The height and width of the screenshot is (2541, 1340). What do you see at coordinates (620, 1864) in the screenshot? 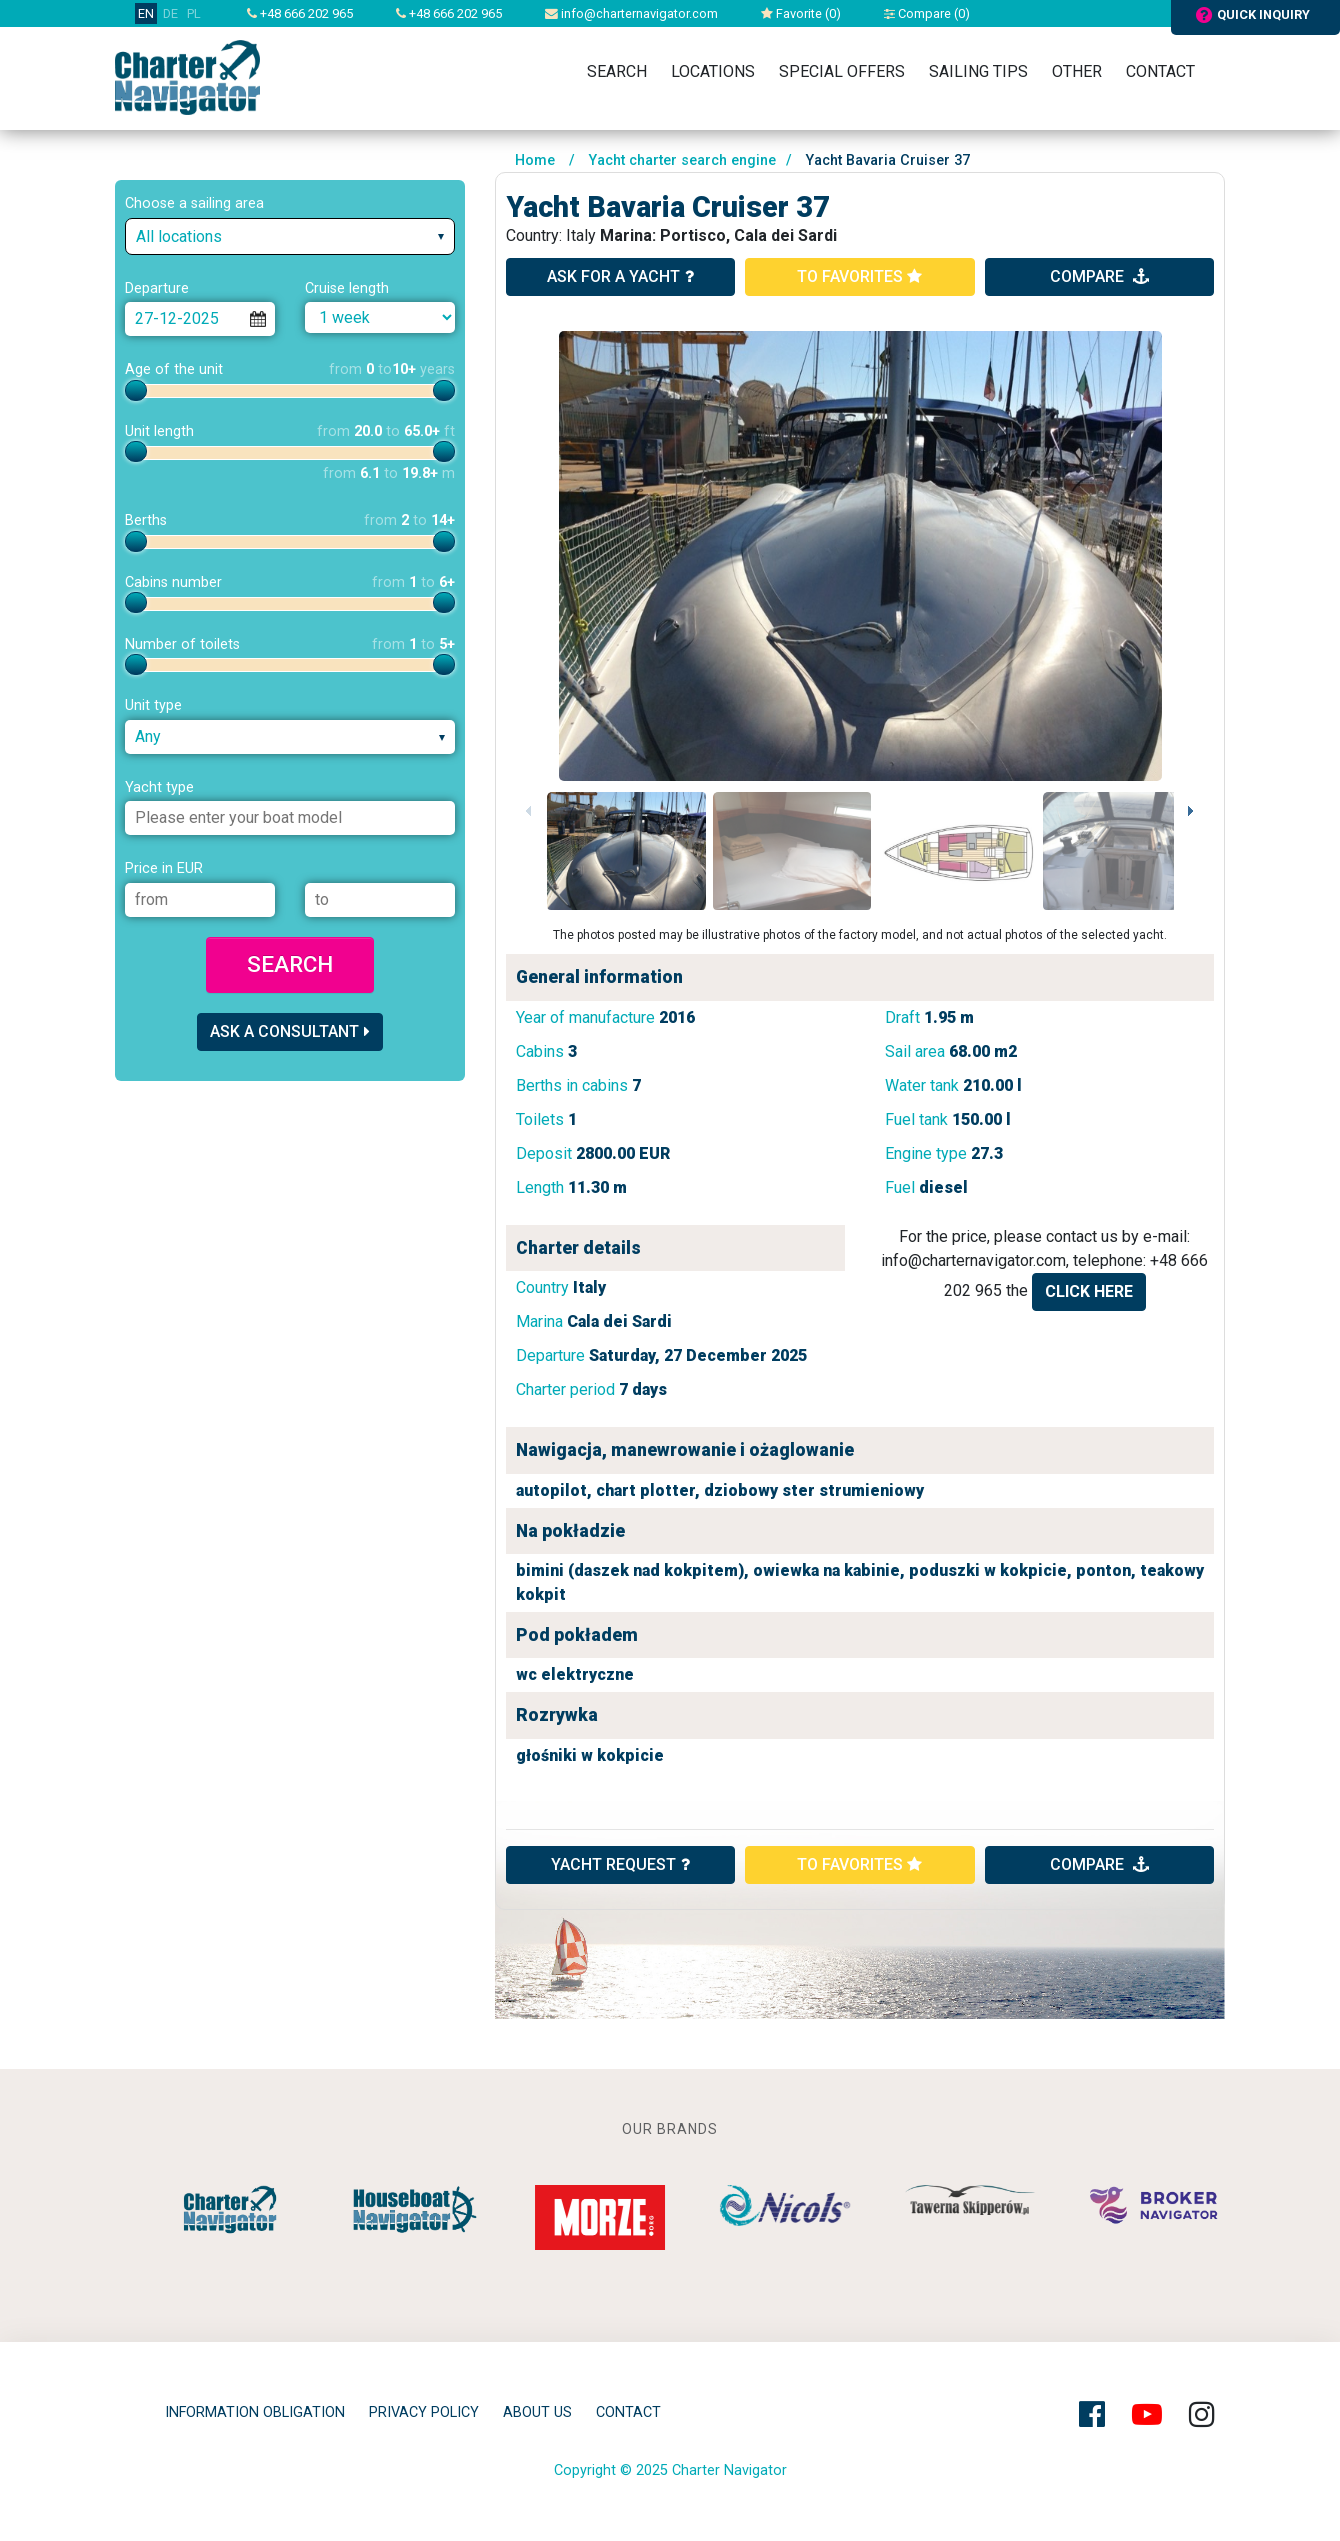
I see `YACHT REQUEST` at bounding box center [620, 1864].